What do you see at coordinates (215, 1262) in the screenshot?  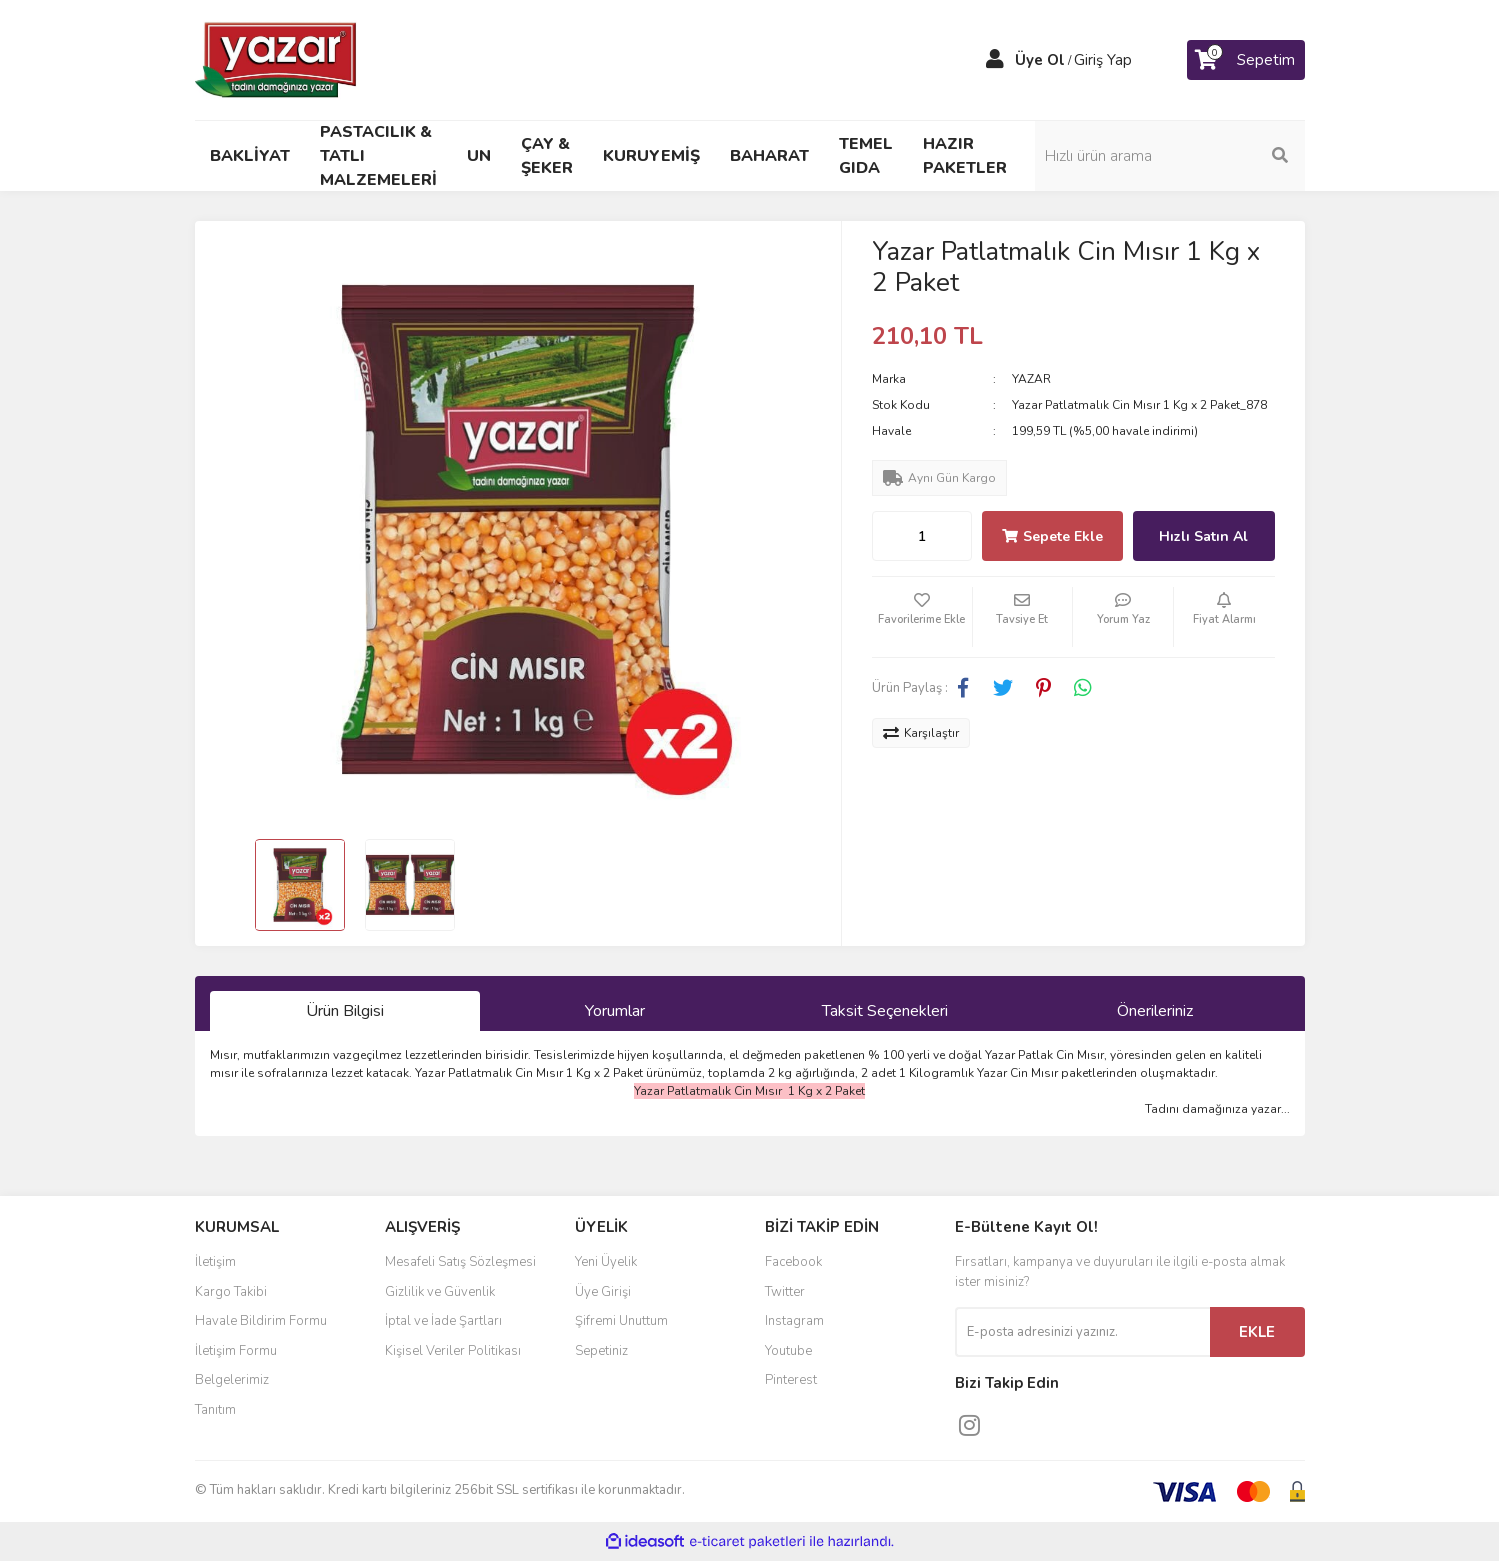 I see `İletişim` at bounding box center [215, 1262].